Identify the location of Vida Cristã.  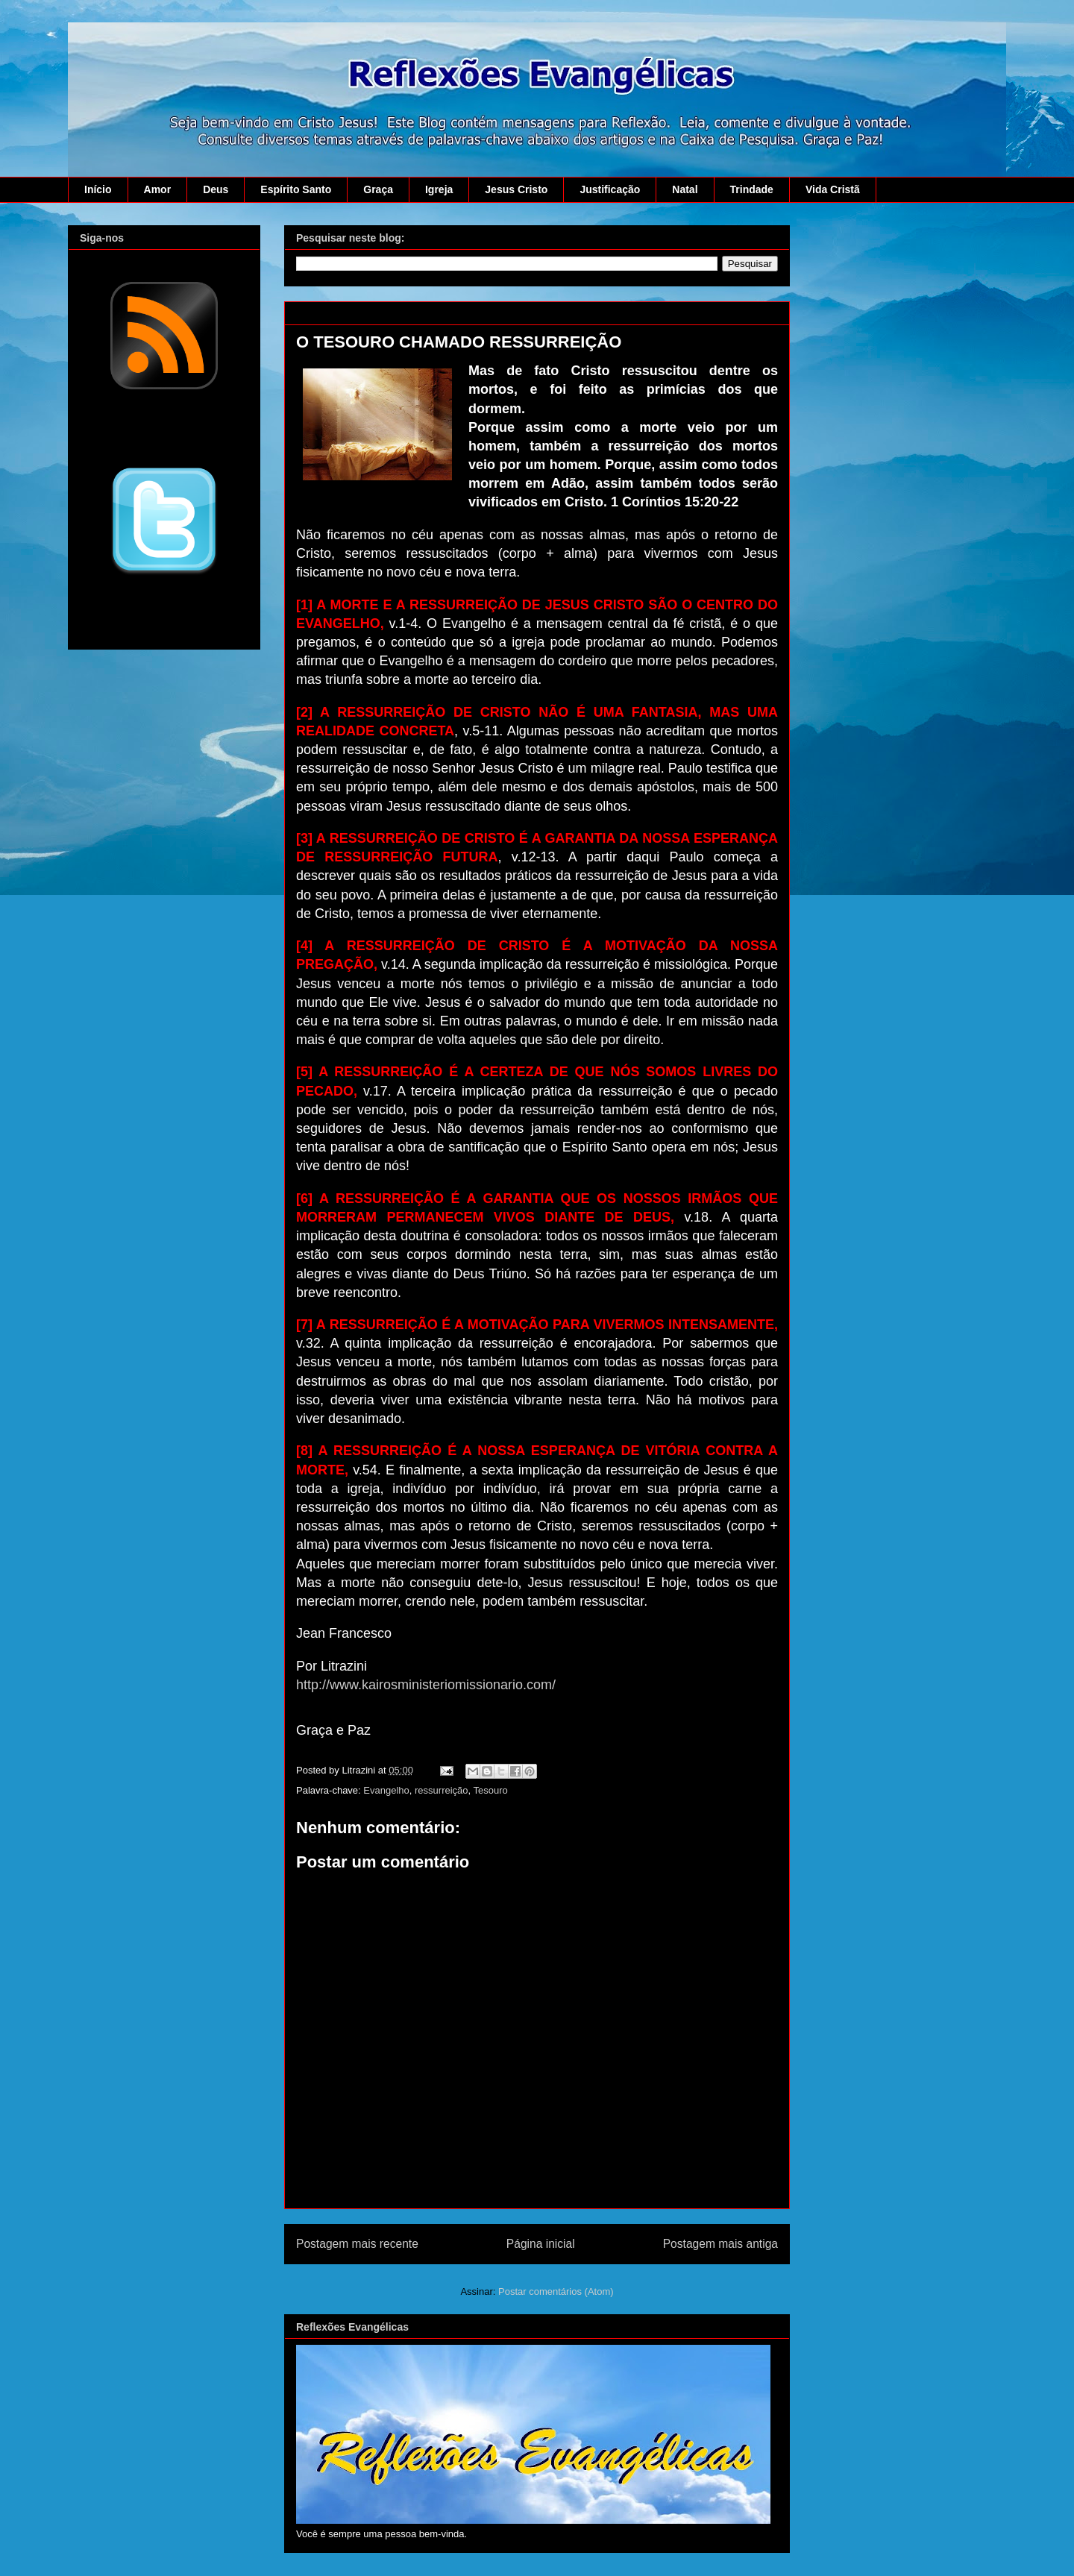
(833, 189).